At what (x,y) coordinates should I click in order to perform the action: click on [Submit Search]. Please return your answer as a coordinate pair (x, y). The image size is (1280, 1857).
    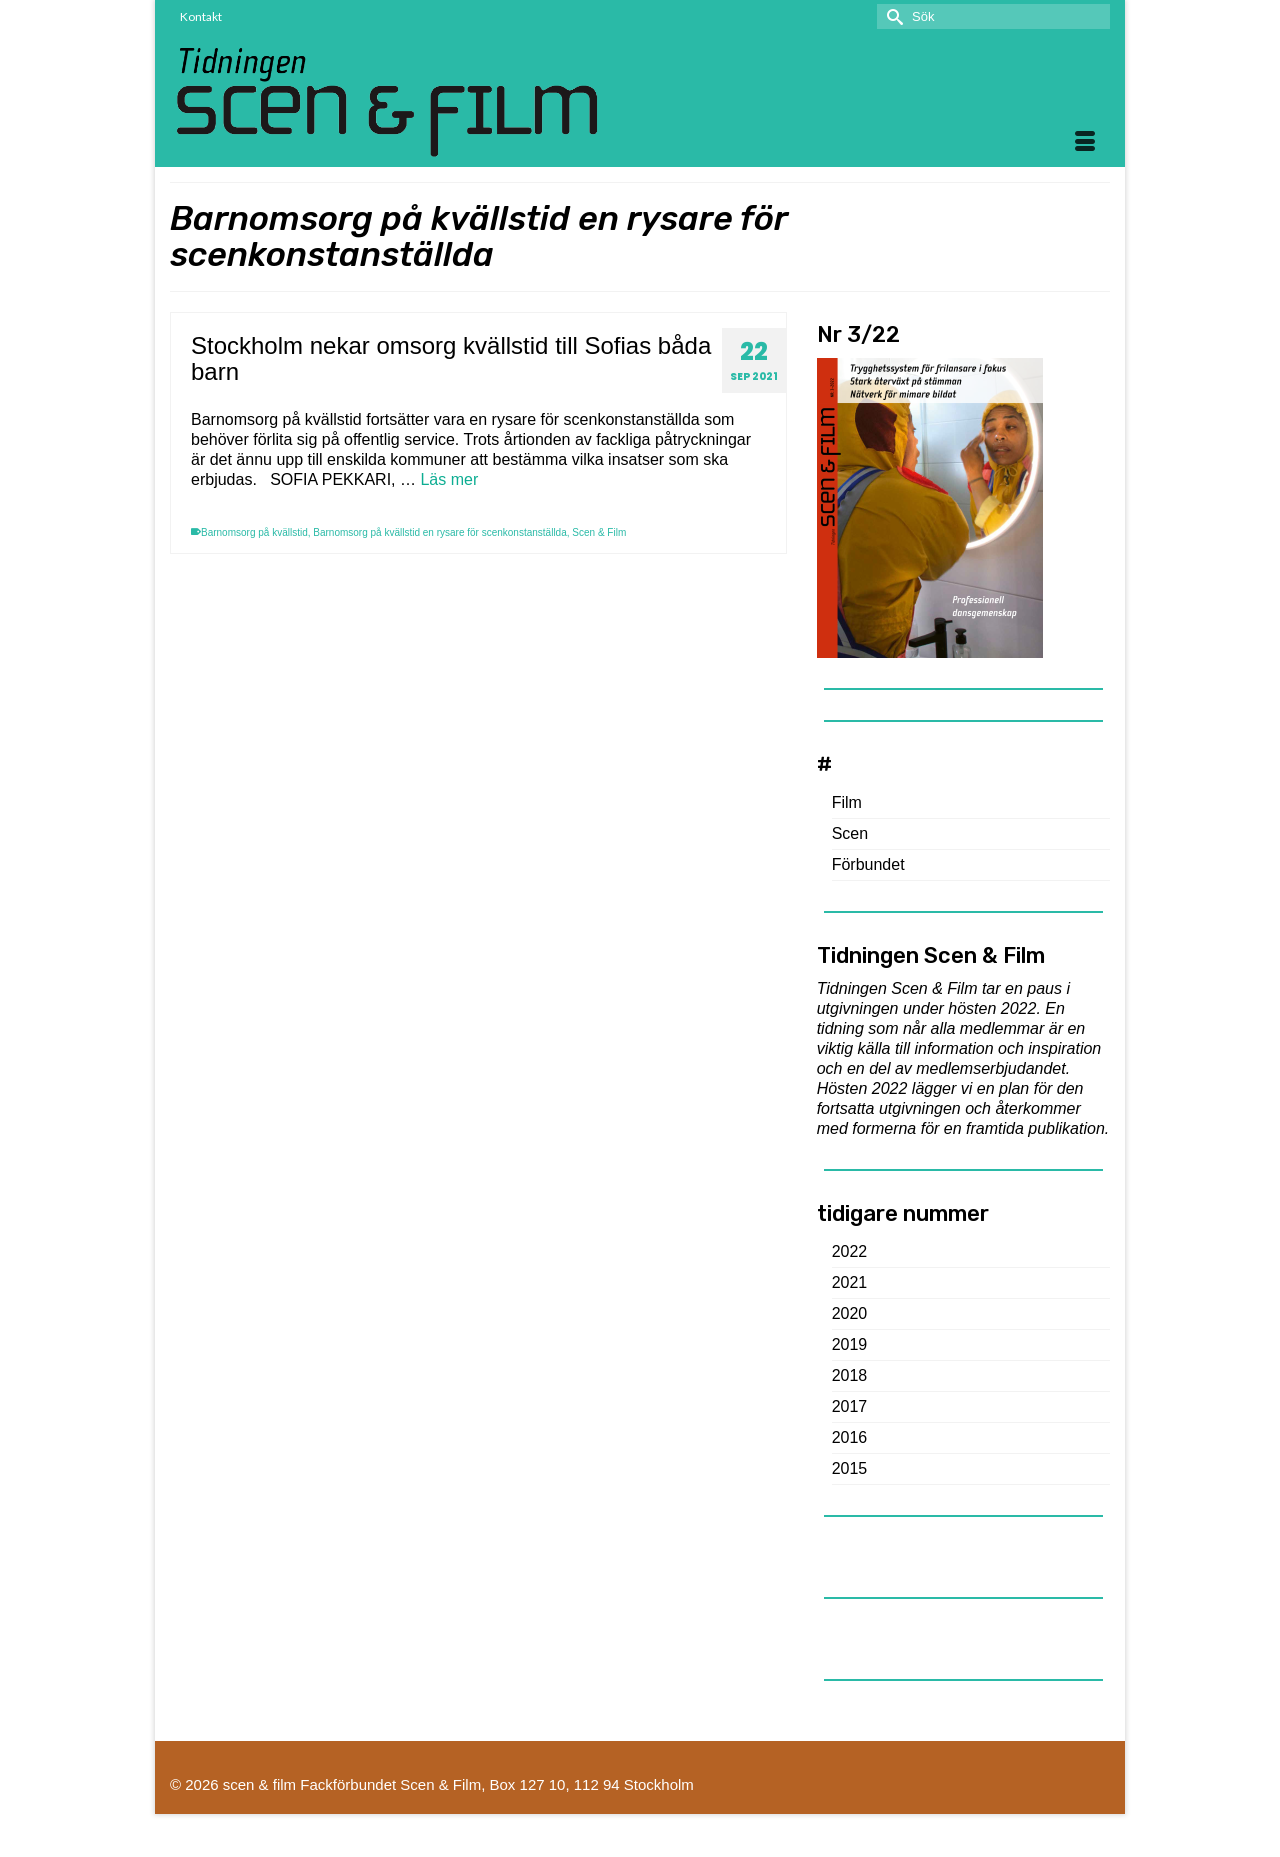
    Looking at the image, I should click on (892, 16).